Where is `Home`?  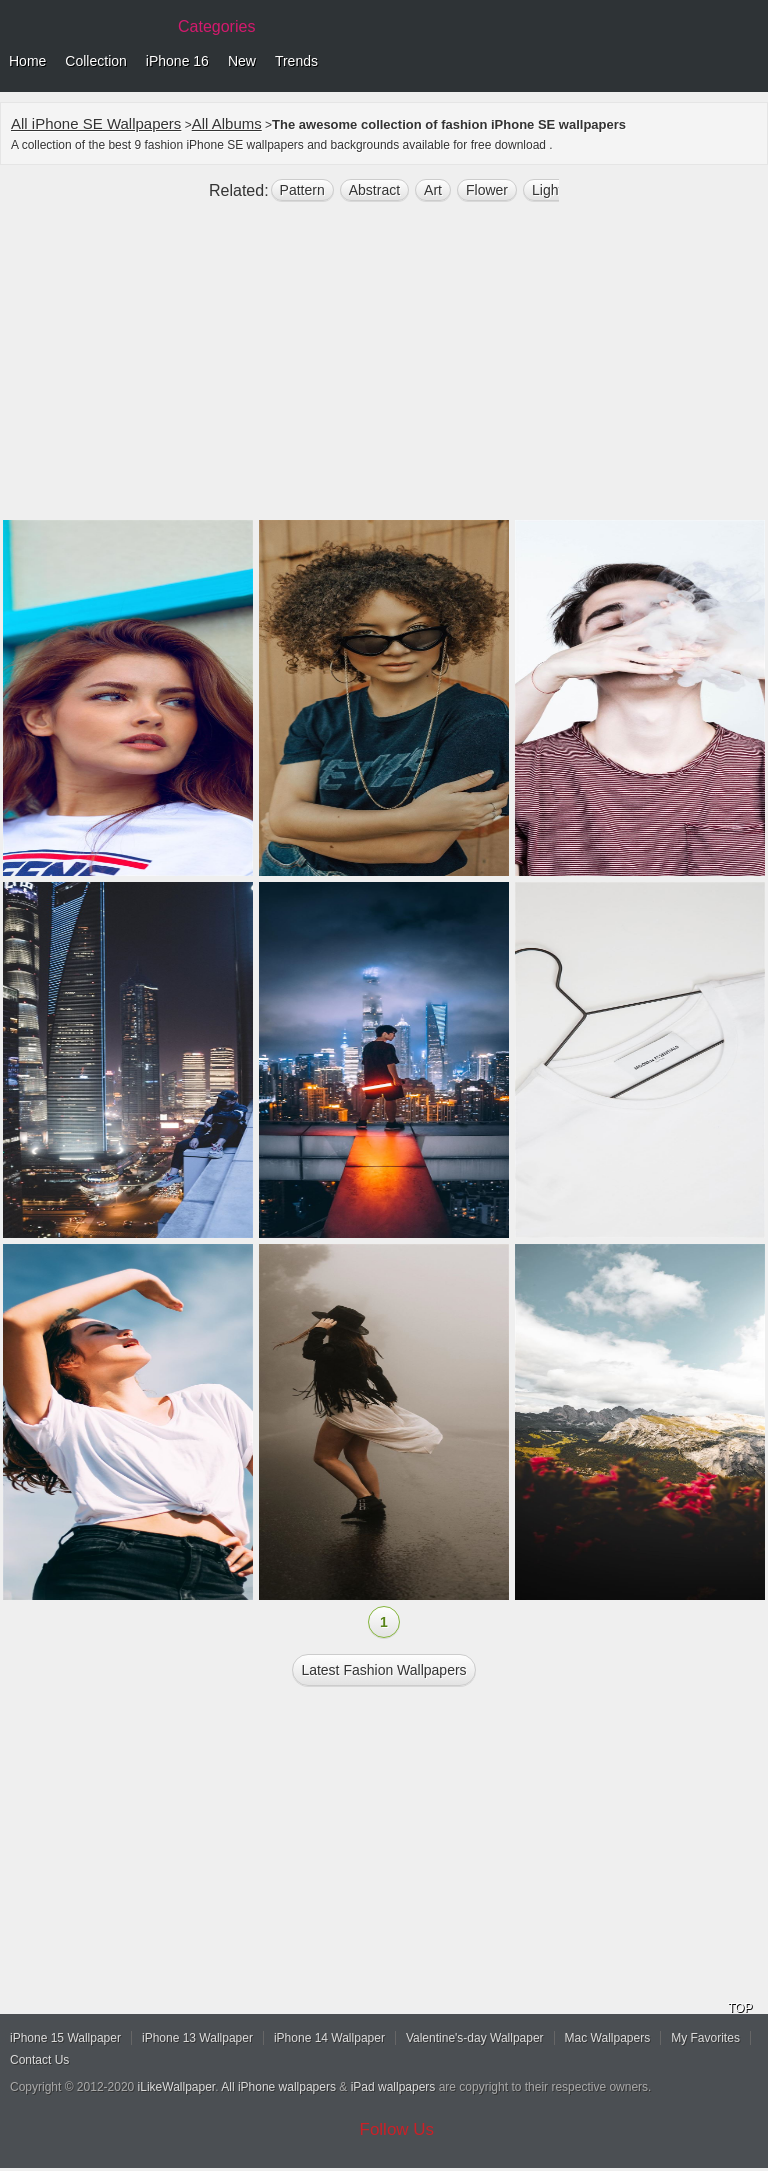
Home is located at coordinates (27, 61).